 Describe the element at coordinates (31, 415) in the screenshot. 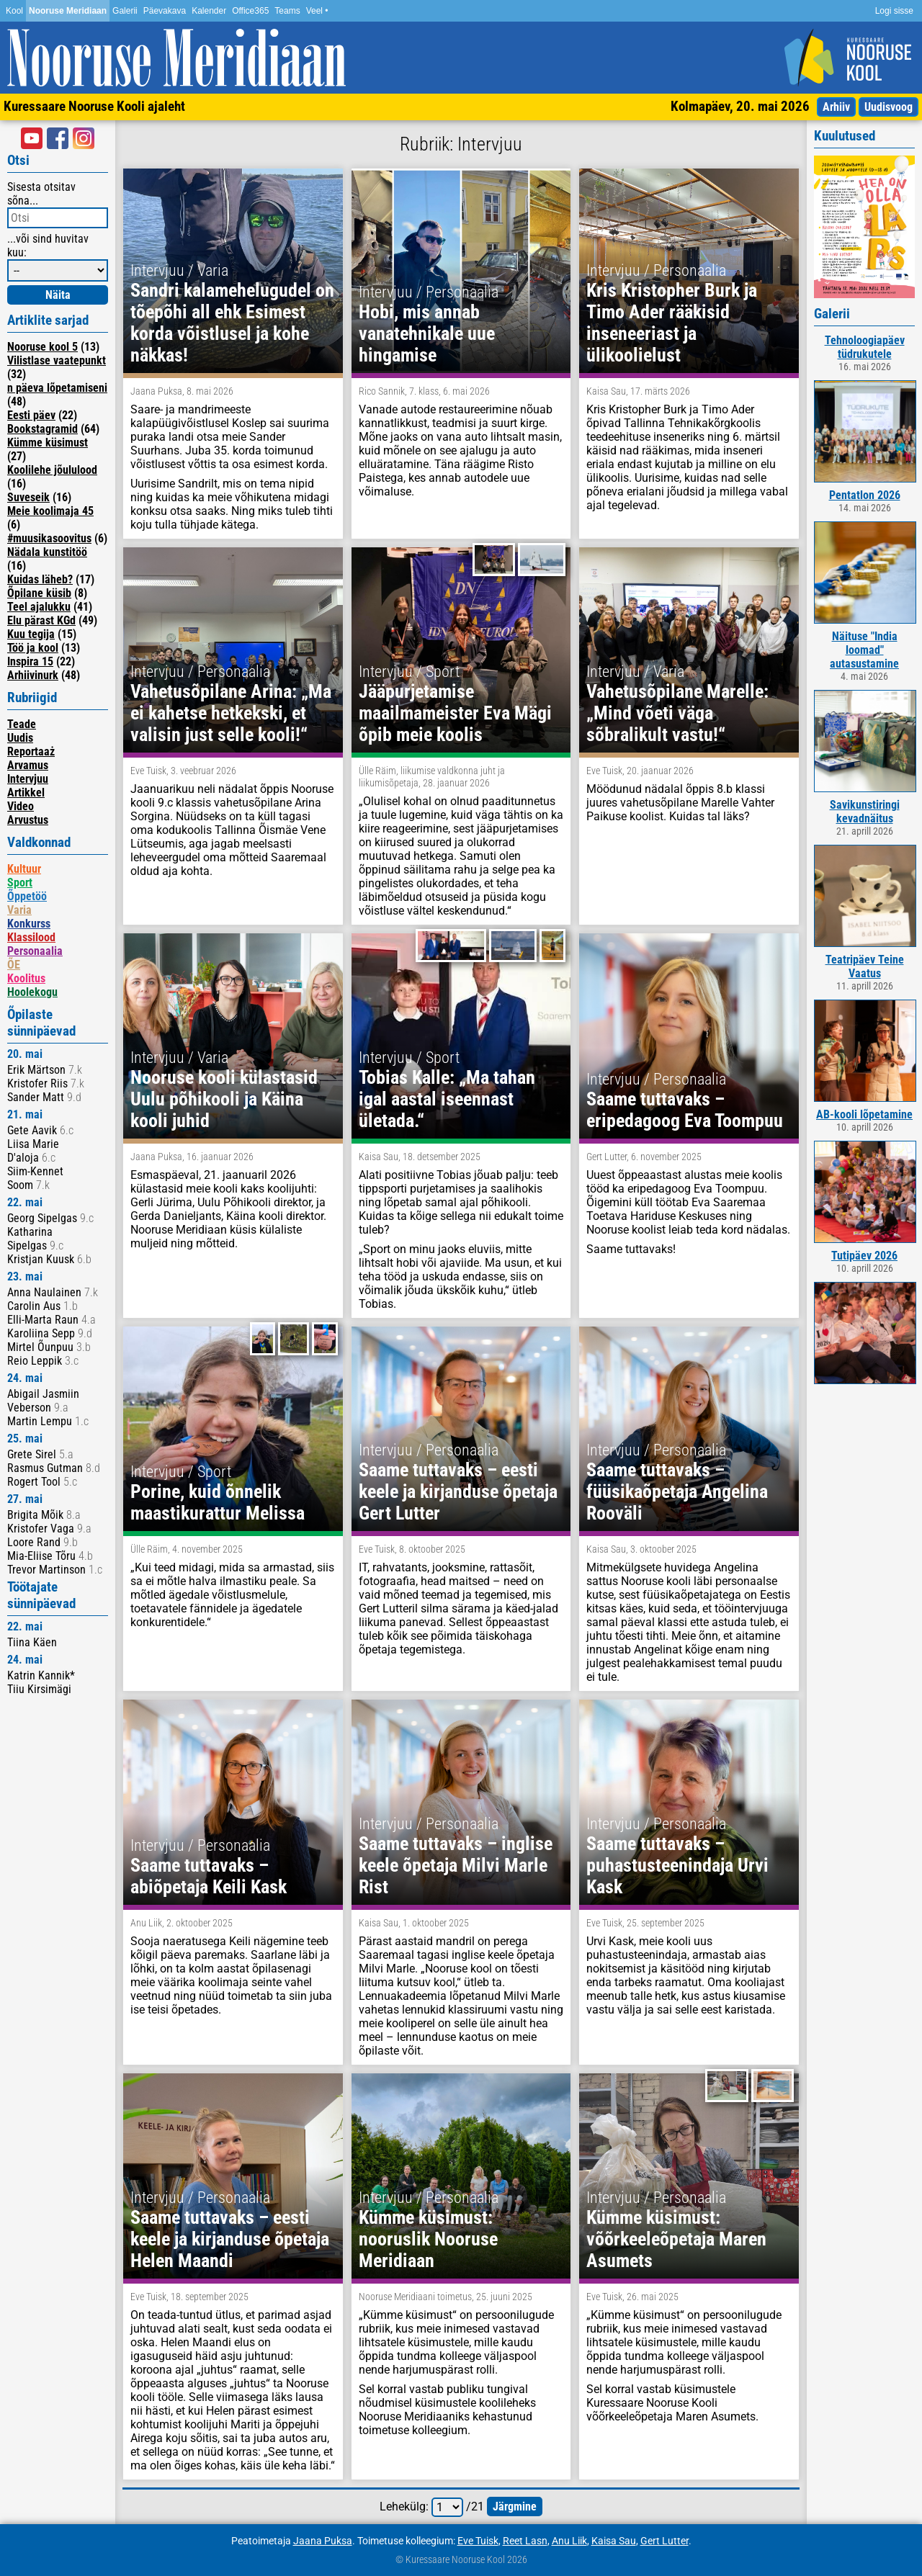

I see `Eesti päev` at that location.